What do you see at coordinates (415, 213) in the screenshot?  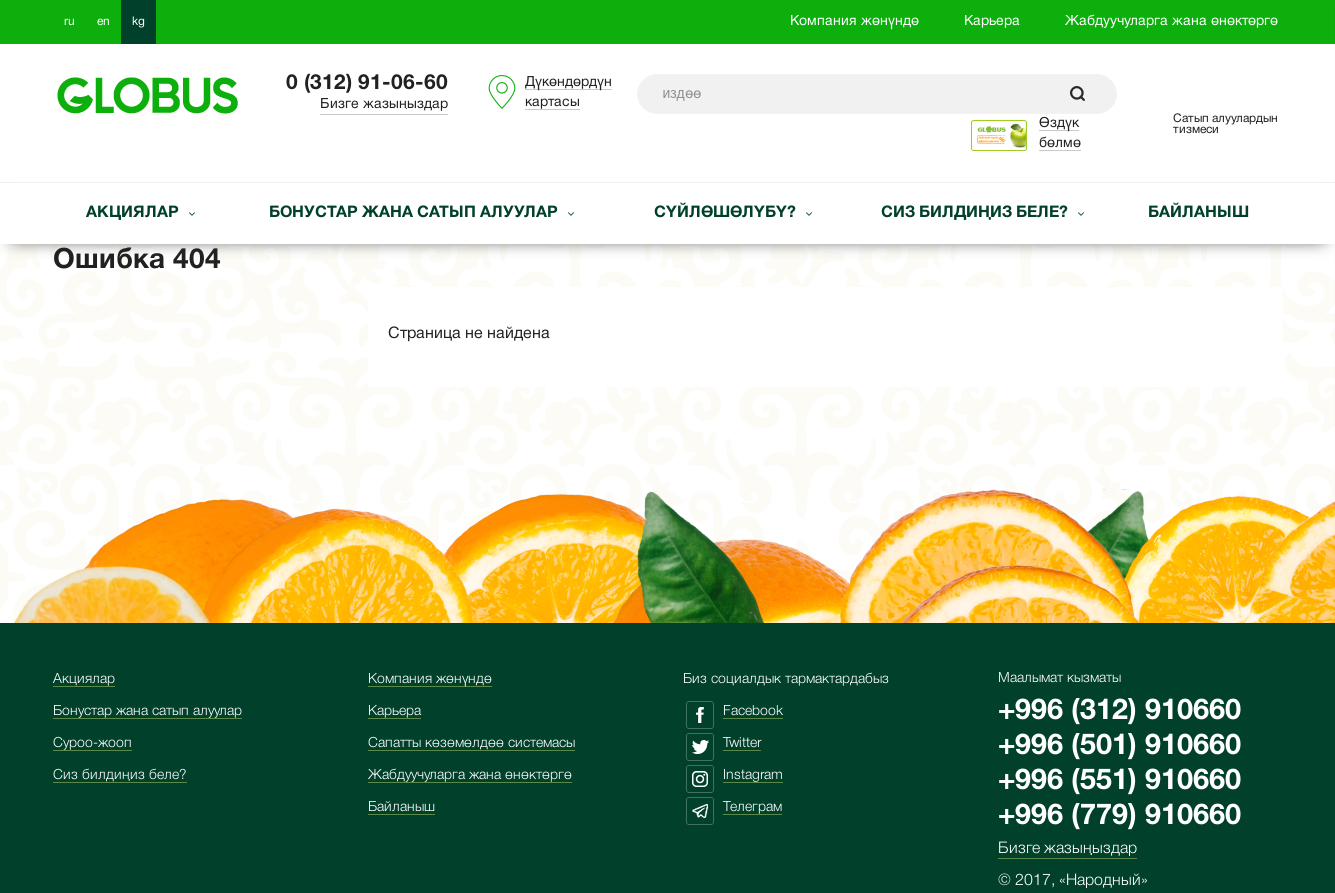 I see `Бонустар жана сатып алуулар` at bounding box center [415, 213].